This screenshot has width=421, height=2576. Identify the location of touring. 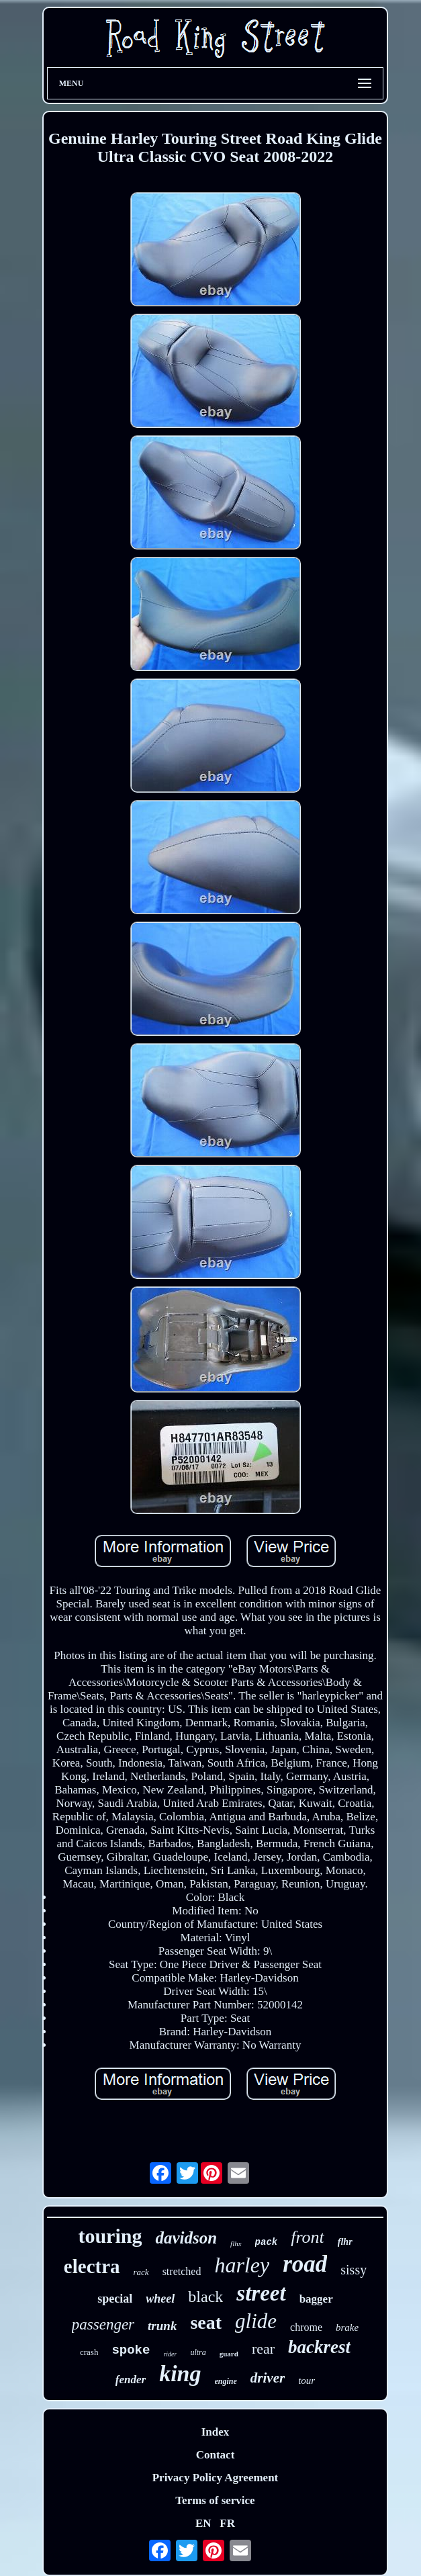
(110, 2236).